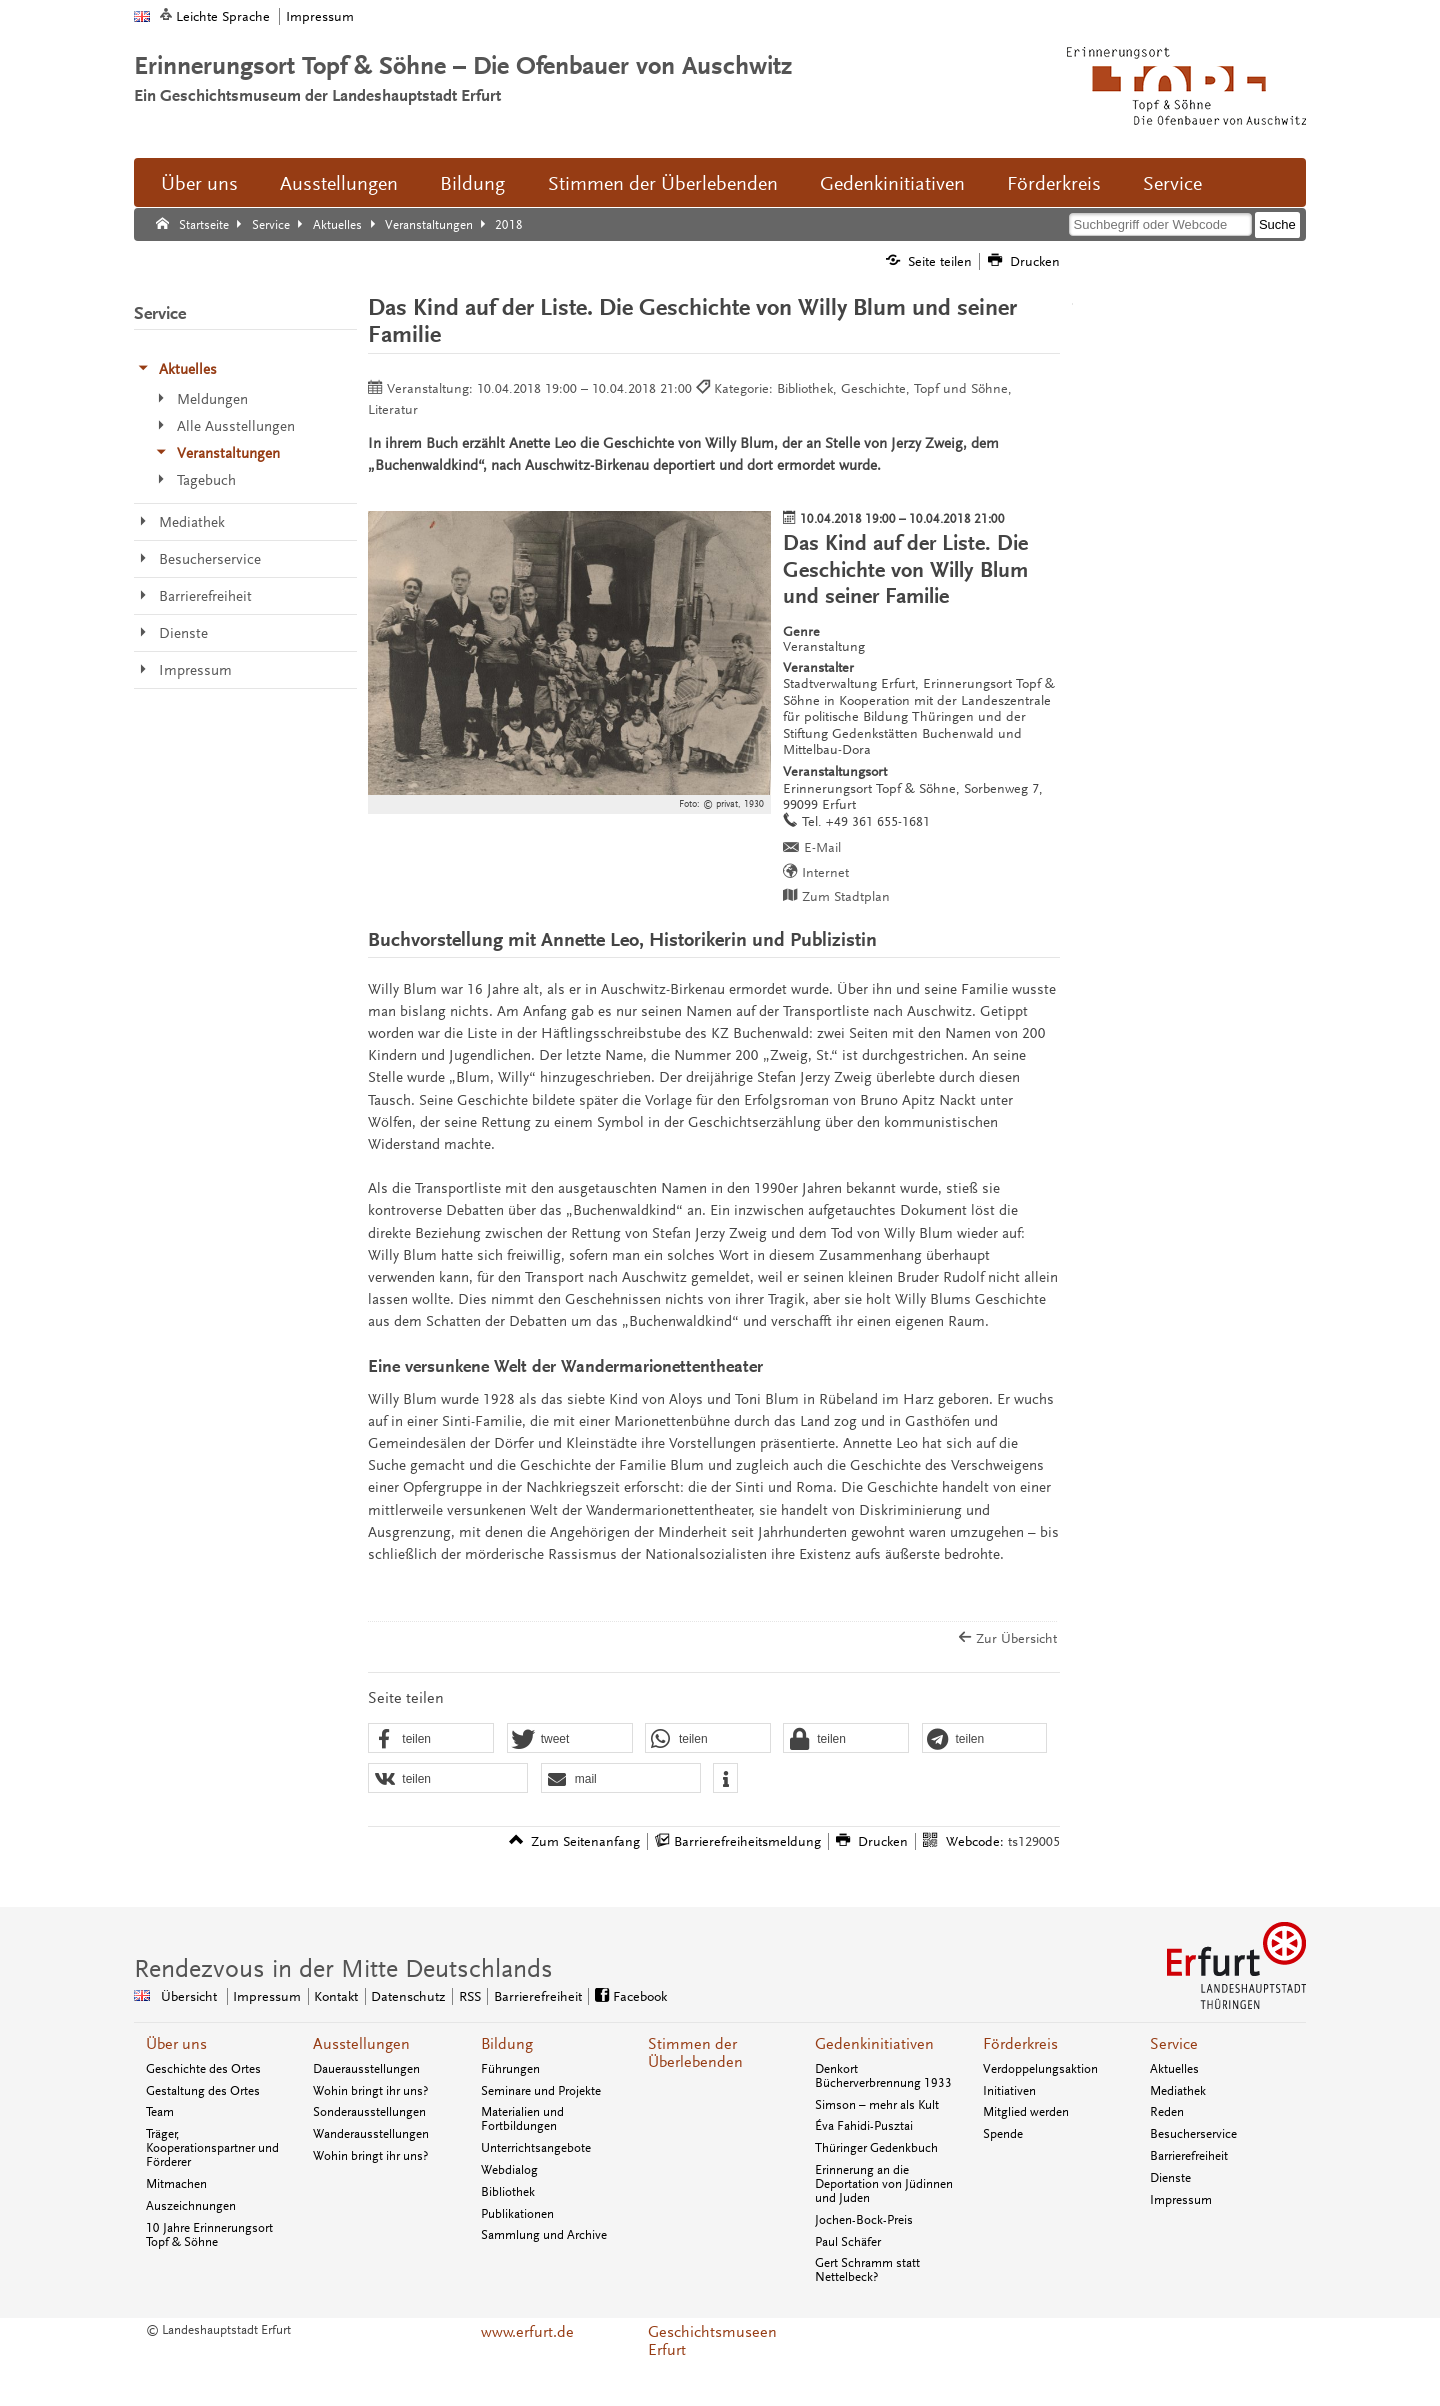 This screenshot has width=1440, height=2406. What do you see at coordinates (1040, 2069) in the screenshot?
I see `Verdoppelungsaktion` at bounding box center [1040, 2069].